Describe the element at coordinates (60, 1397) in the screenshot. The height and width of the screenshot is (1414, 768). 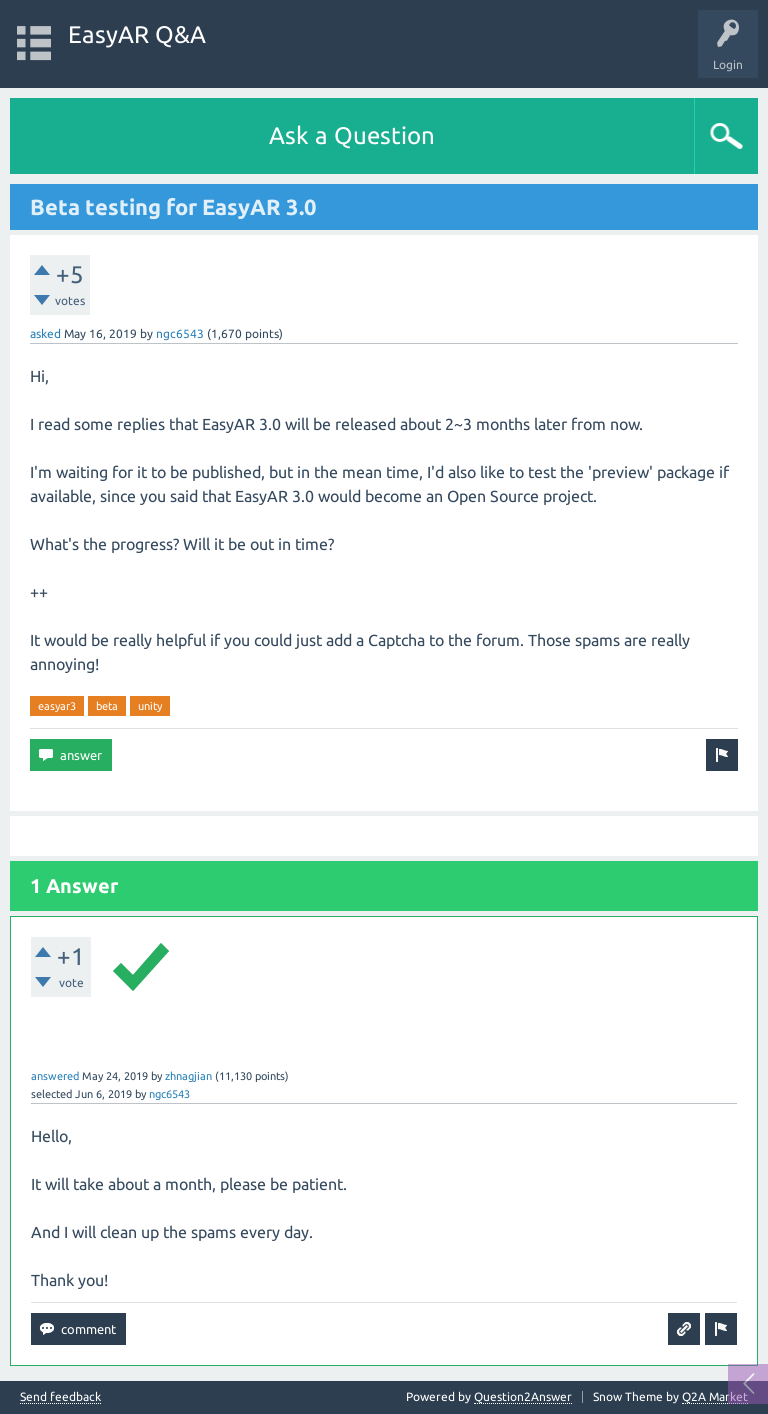
I see `Send feedback` at that location.